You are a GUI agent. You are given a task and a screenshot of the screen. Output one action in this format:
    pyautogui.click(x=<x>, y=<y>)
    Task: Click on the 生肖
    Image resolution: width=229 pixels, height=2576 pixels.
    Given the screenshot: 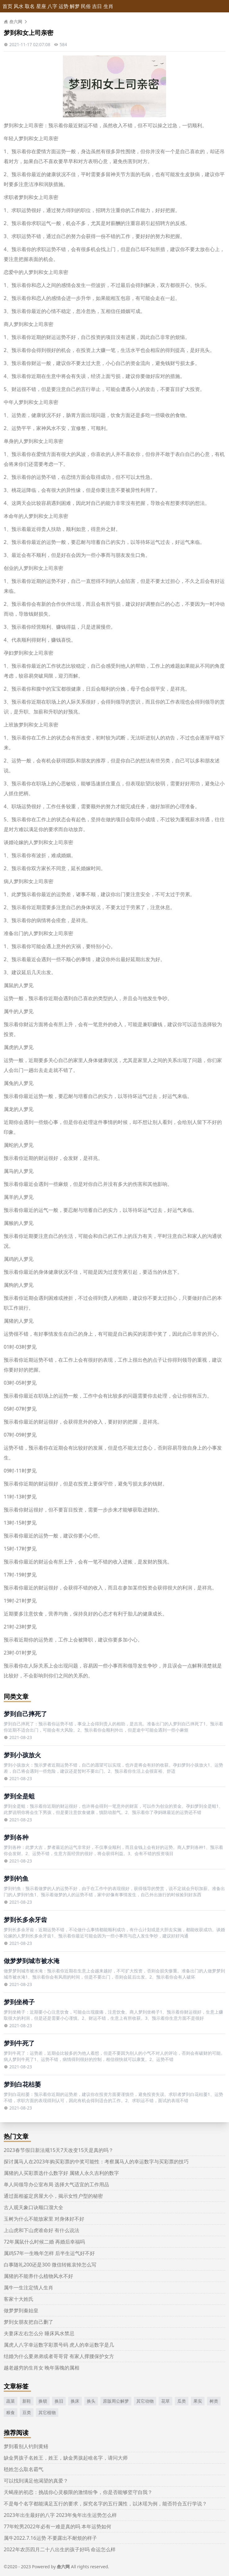 What is the action you would take?
    pyautogui.click(x=108, y=6)
    